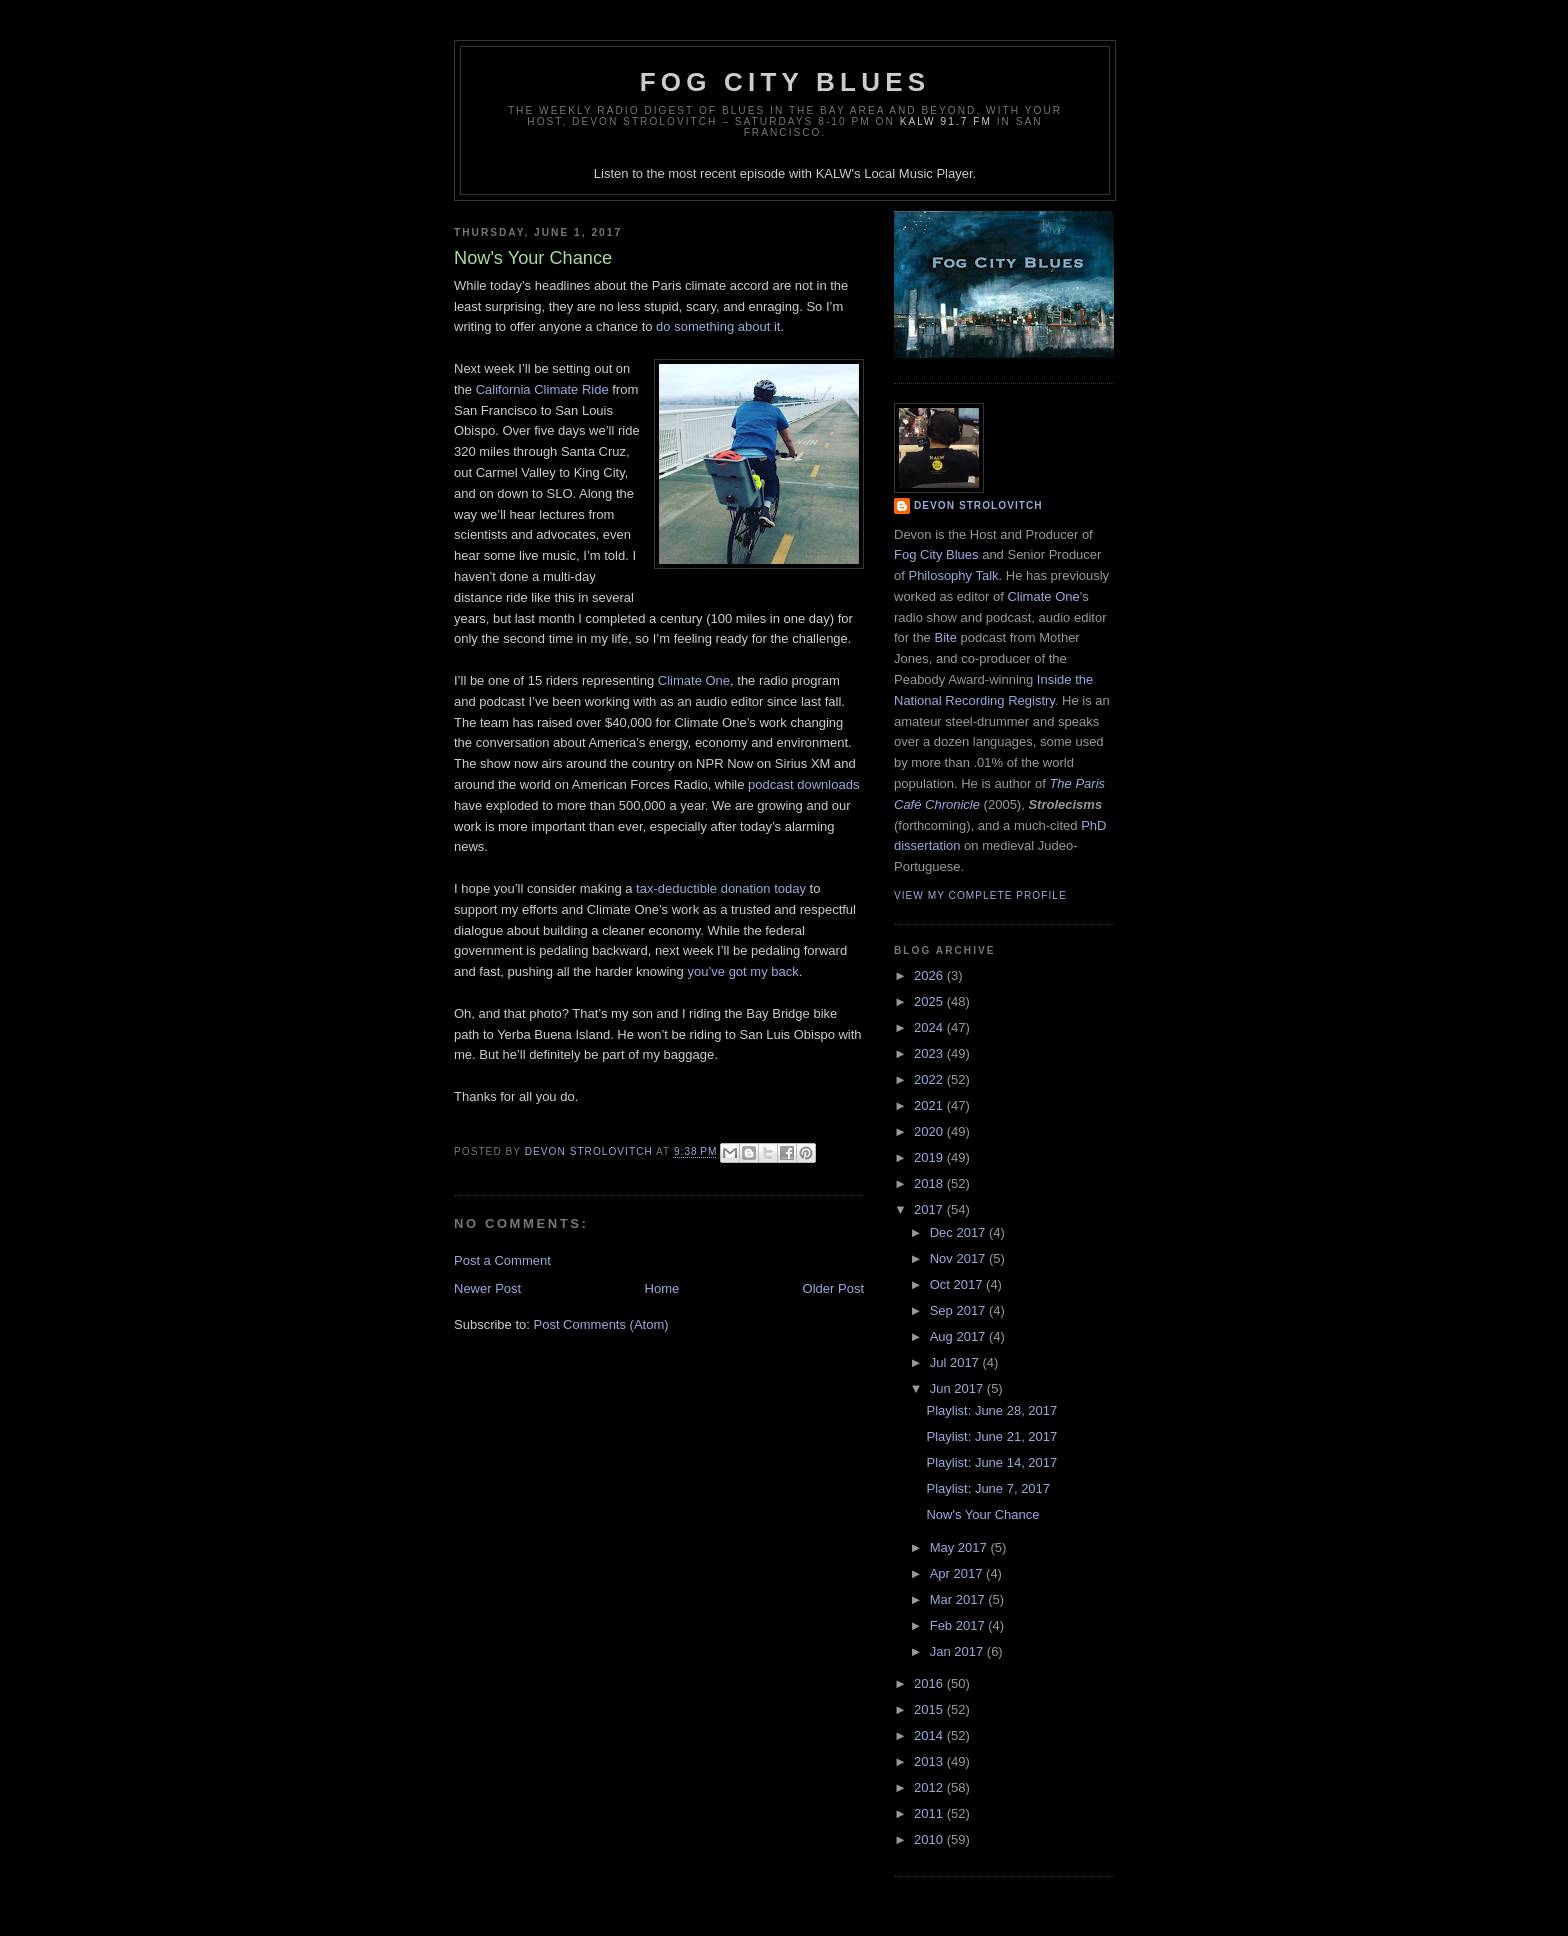  Describe the element at coordinates (991, 1436) in the screenshot. I see `Playlist: June 21, 2017` at that location.